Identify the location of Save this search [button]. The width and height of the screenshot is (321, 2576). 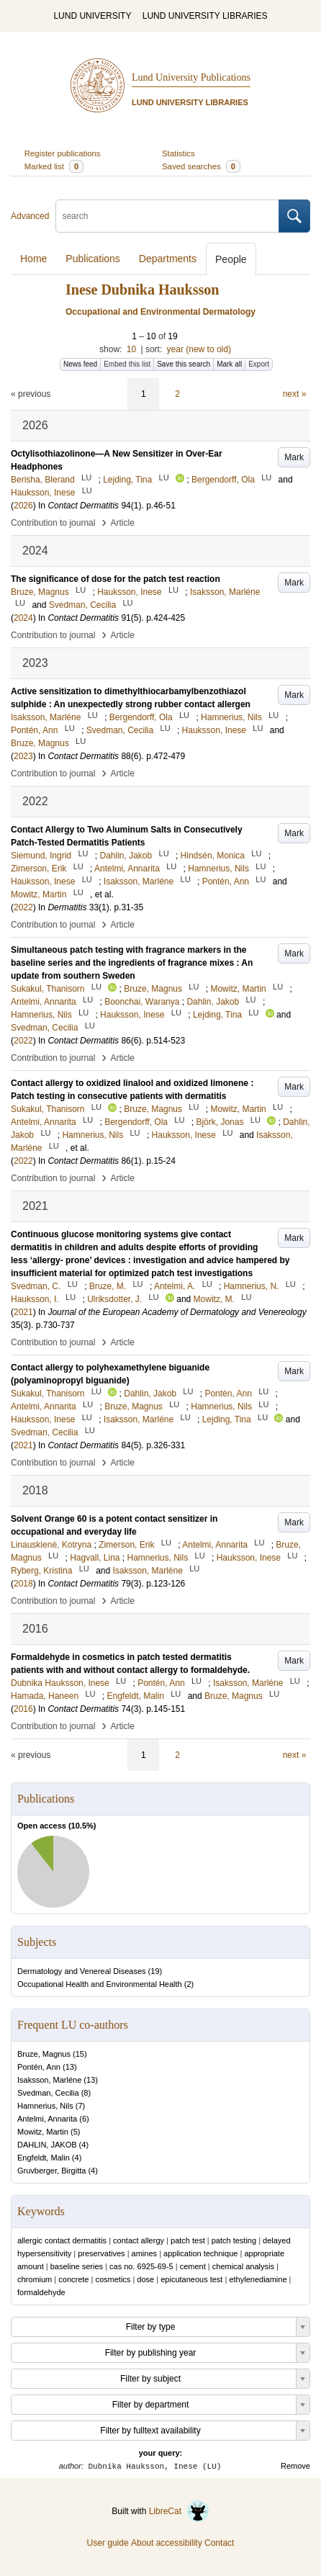
(183, 364).